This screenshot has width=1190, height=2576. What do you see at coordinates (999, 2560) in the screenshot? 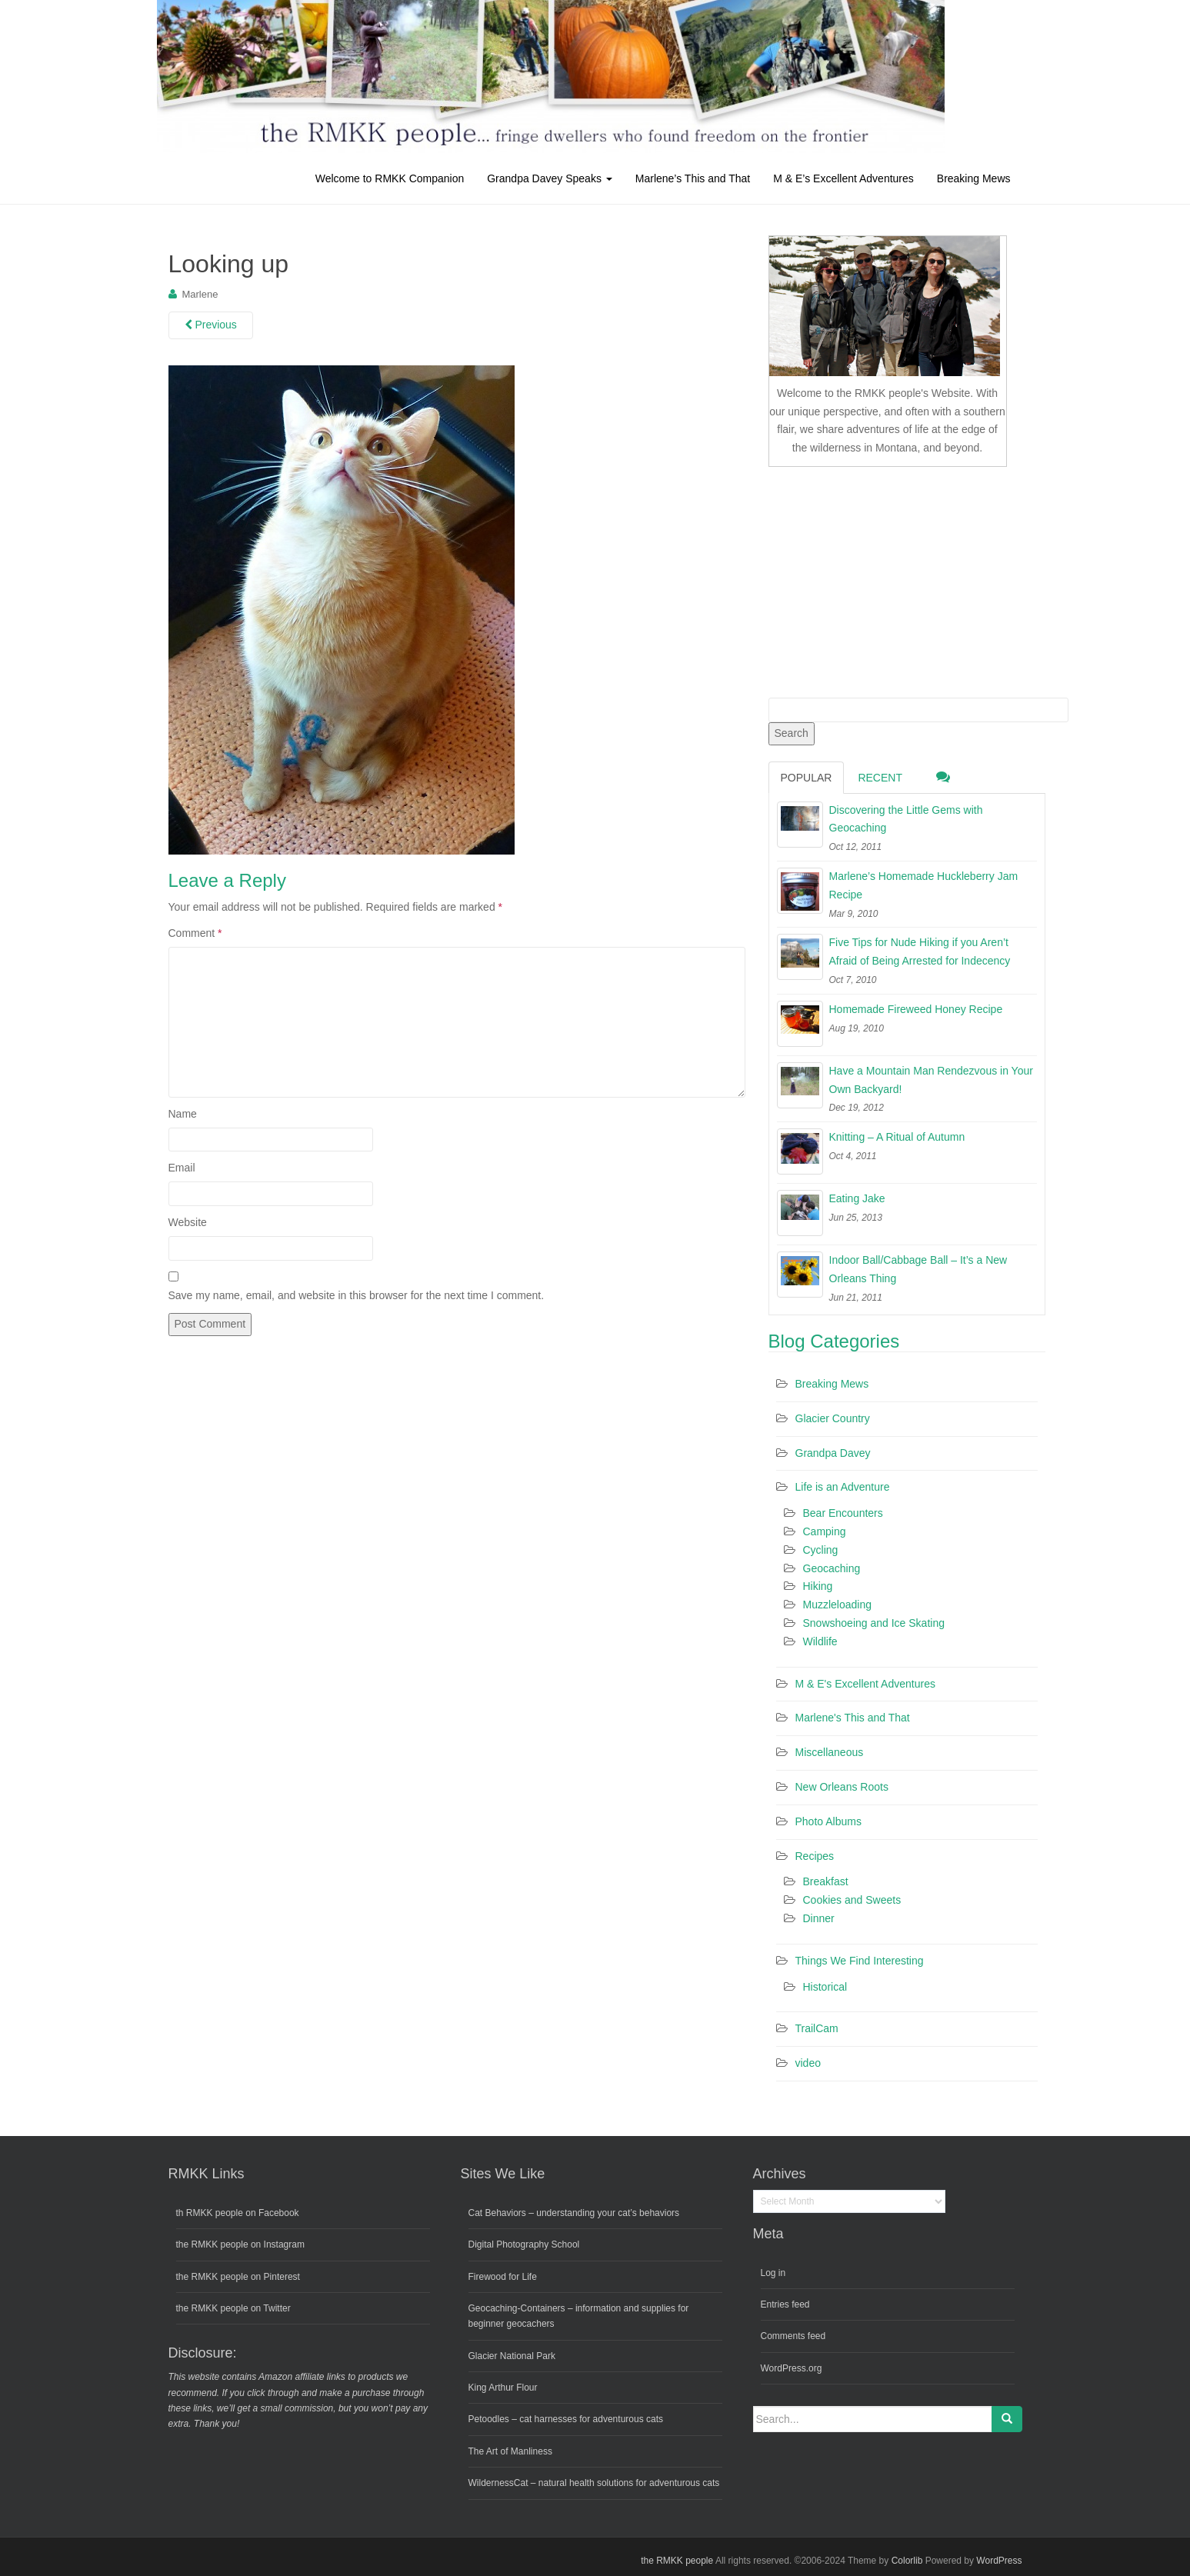
I see `WordPress` at bounding box center [999, 2560].